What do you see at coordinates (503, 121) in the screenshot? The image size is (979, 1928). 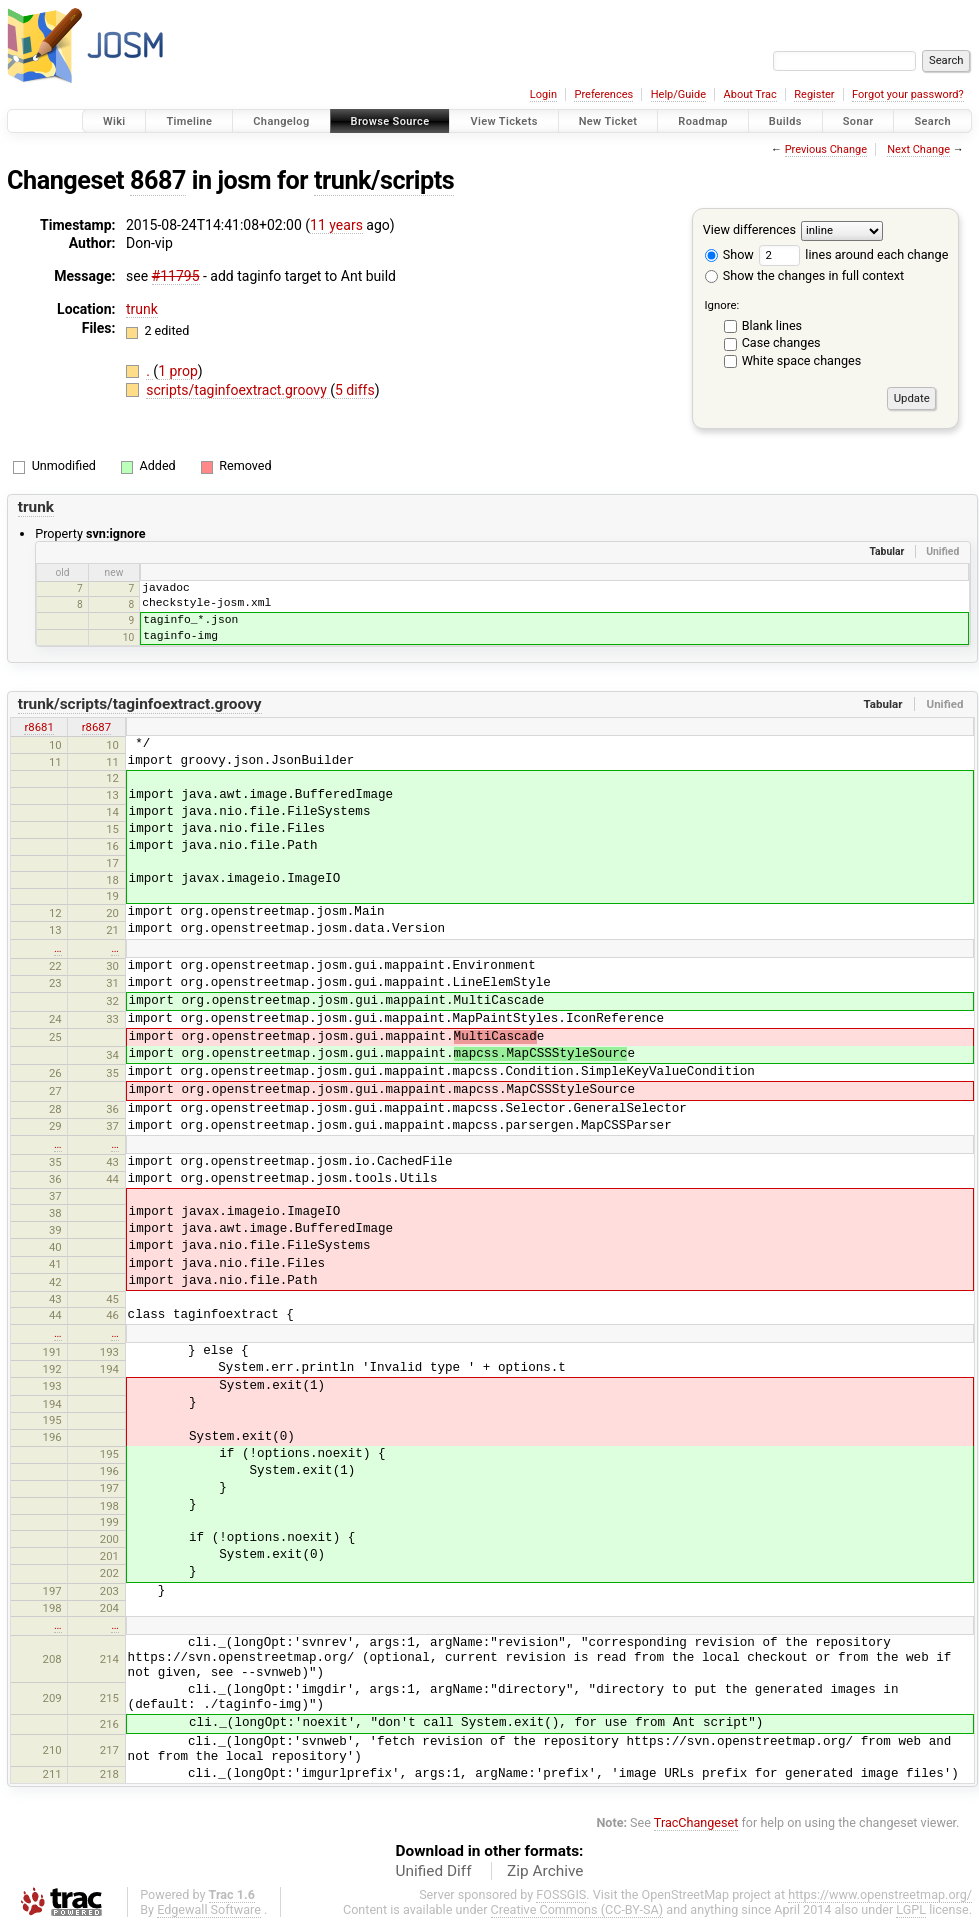 I see `View Tickets` at bounding box center [503, 121].